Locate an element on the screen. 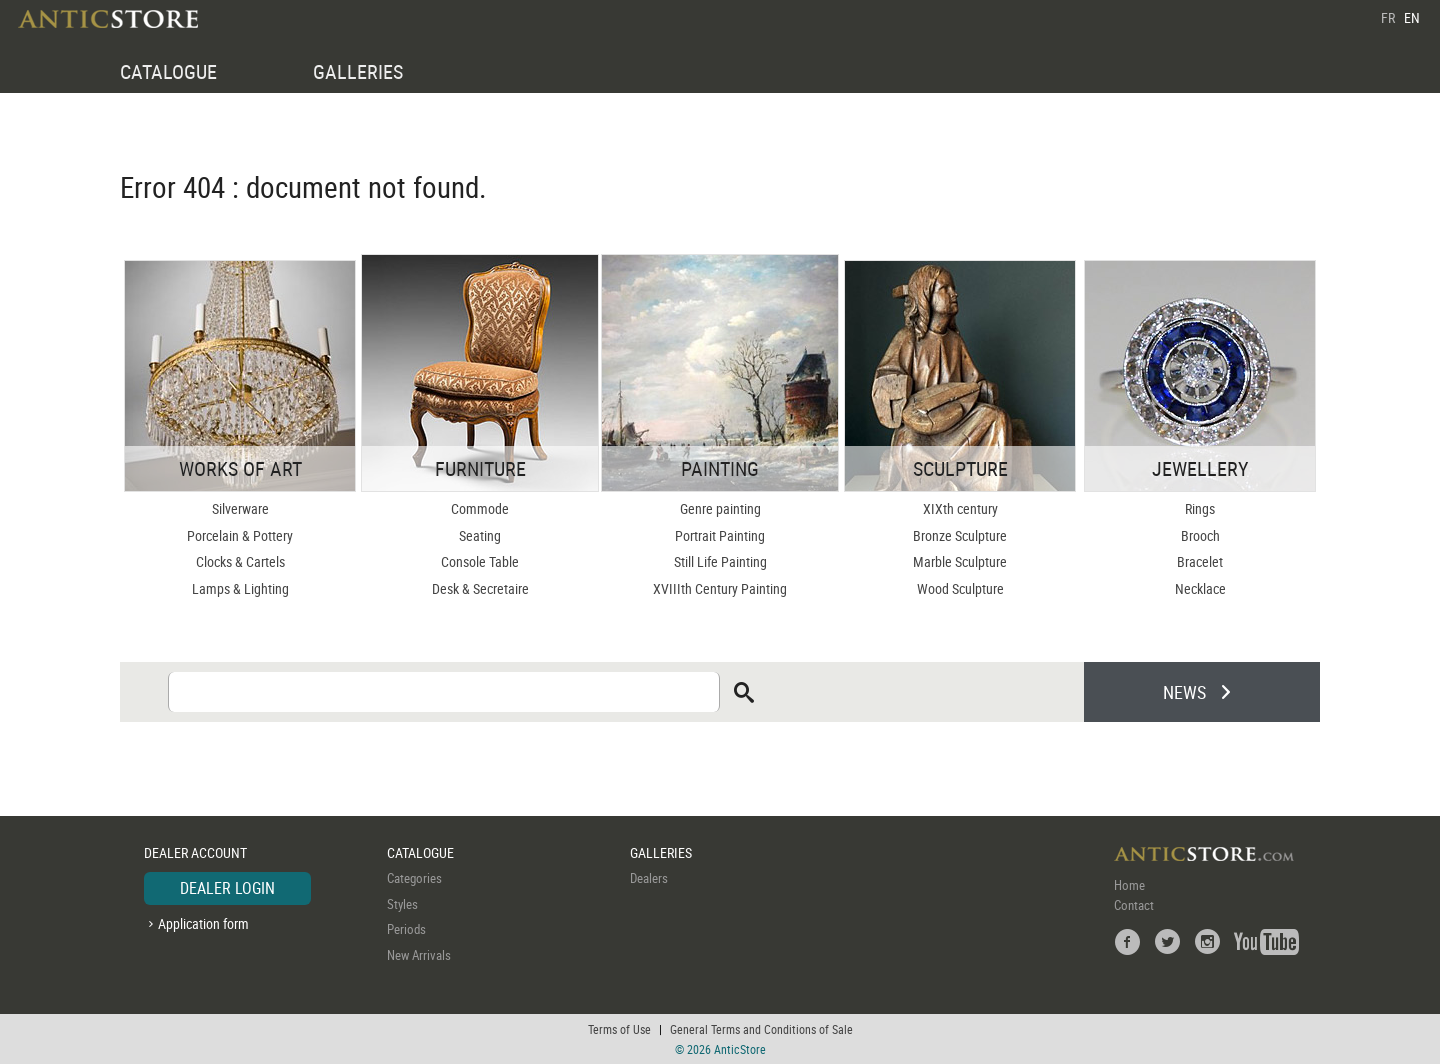  Silverware is located at coordinates (240, 508).